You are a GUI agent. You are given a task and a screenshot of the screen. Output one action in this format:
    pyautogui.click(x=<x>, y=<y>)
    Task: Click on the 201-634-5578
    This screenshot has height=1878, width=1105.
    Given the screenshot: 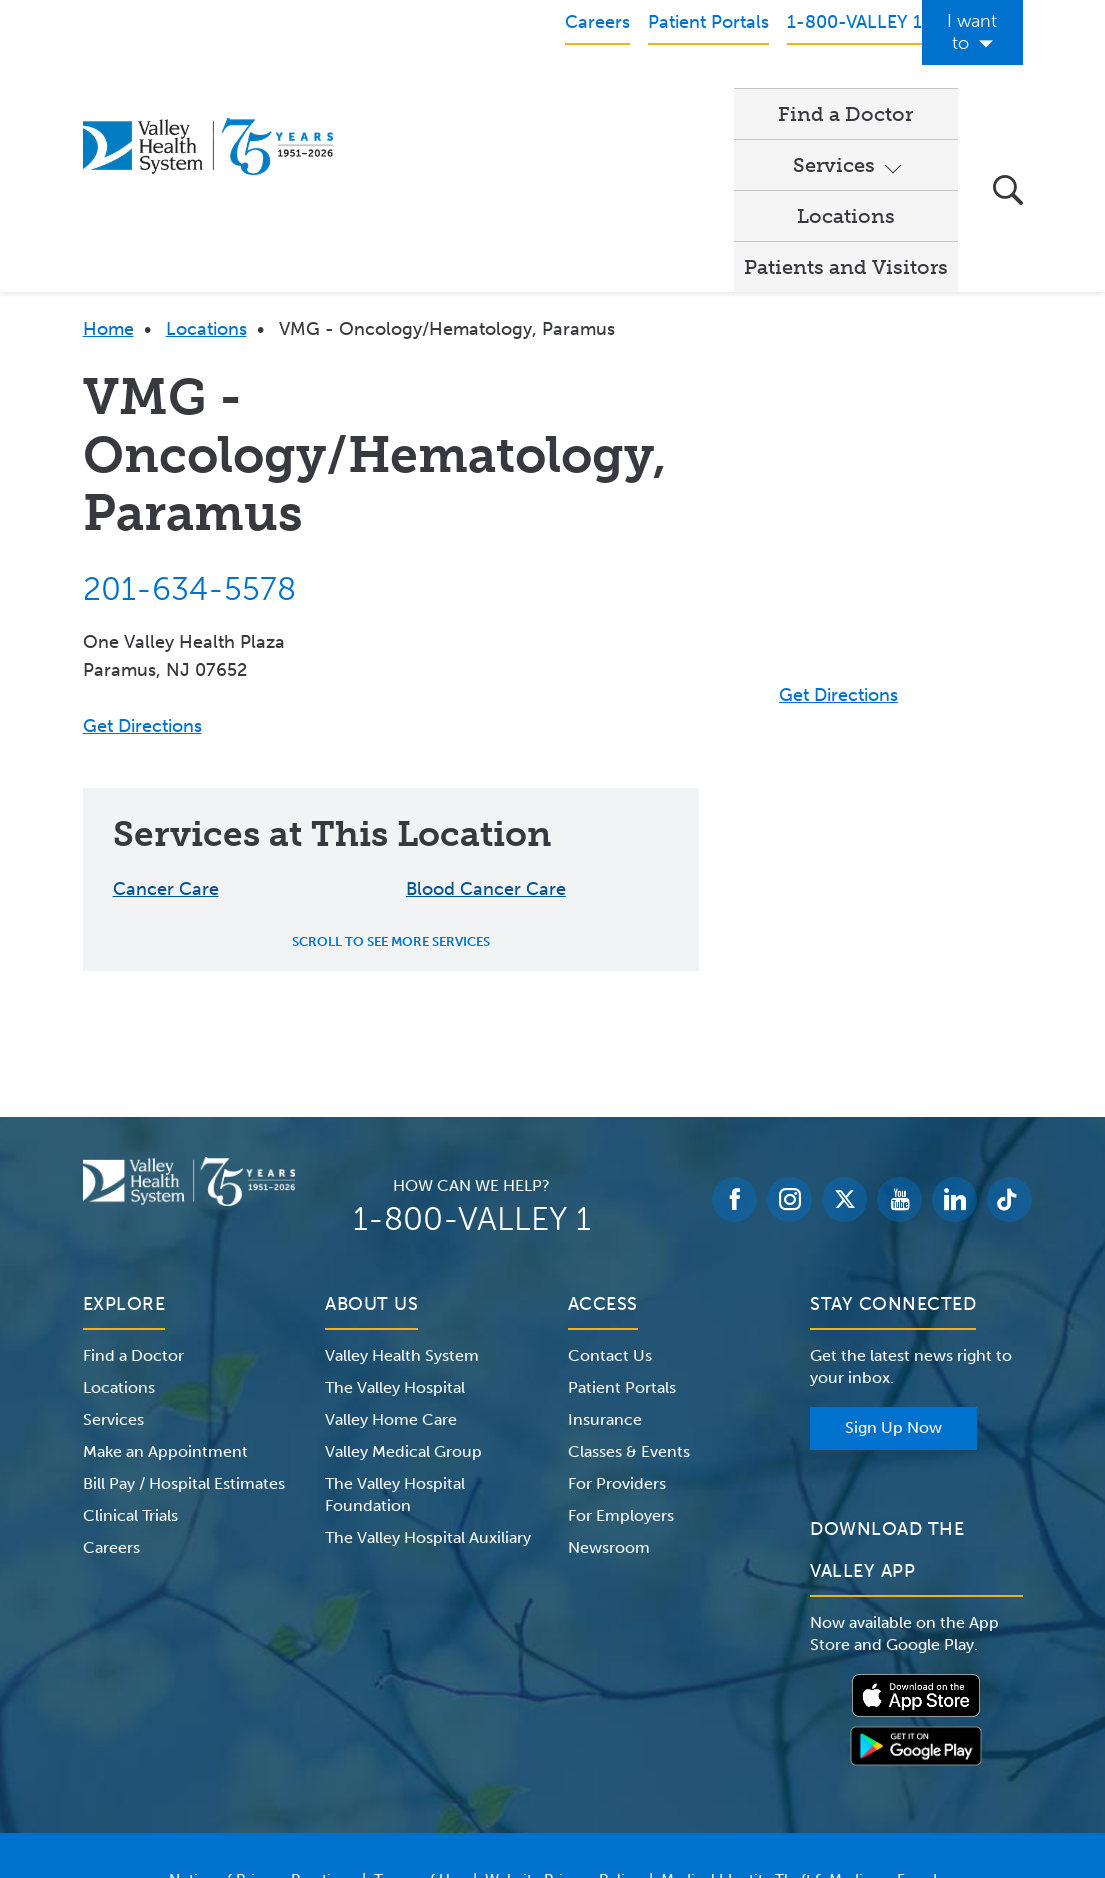 What is the action you would take?
    pyautogui.click(x=189, y=413)
    